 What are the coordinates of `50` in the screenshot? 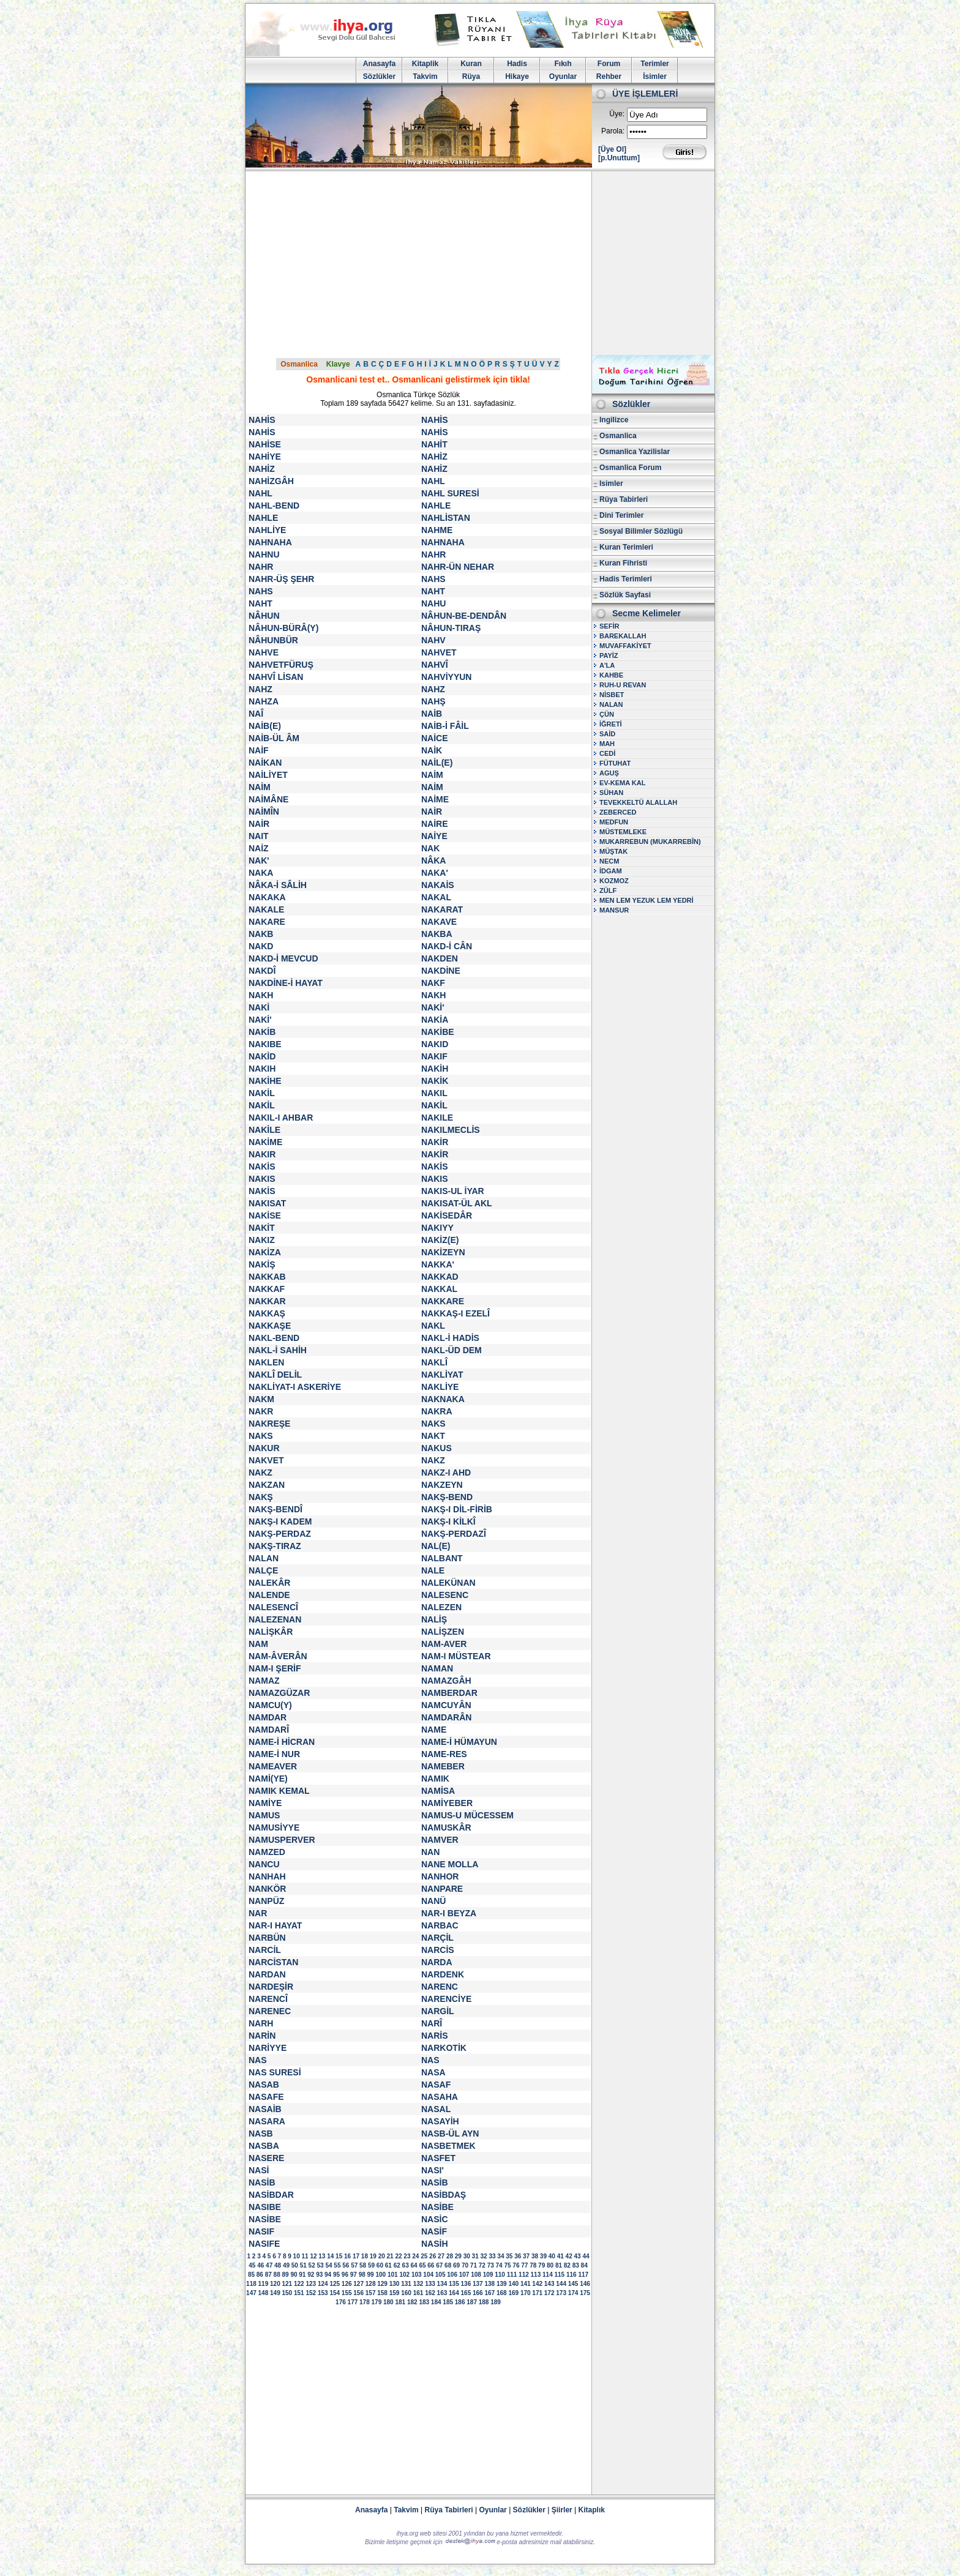 It's located at (294, 2265).